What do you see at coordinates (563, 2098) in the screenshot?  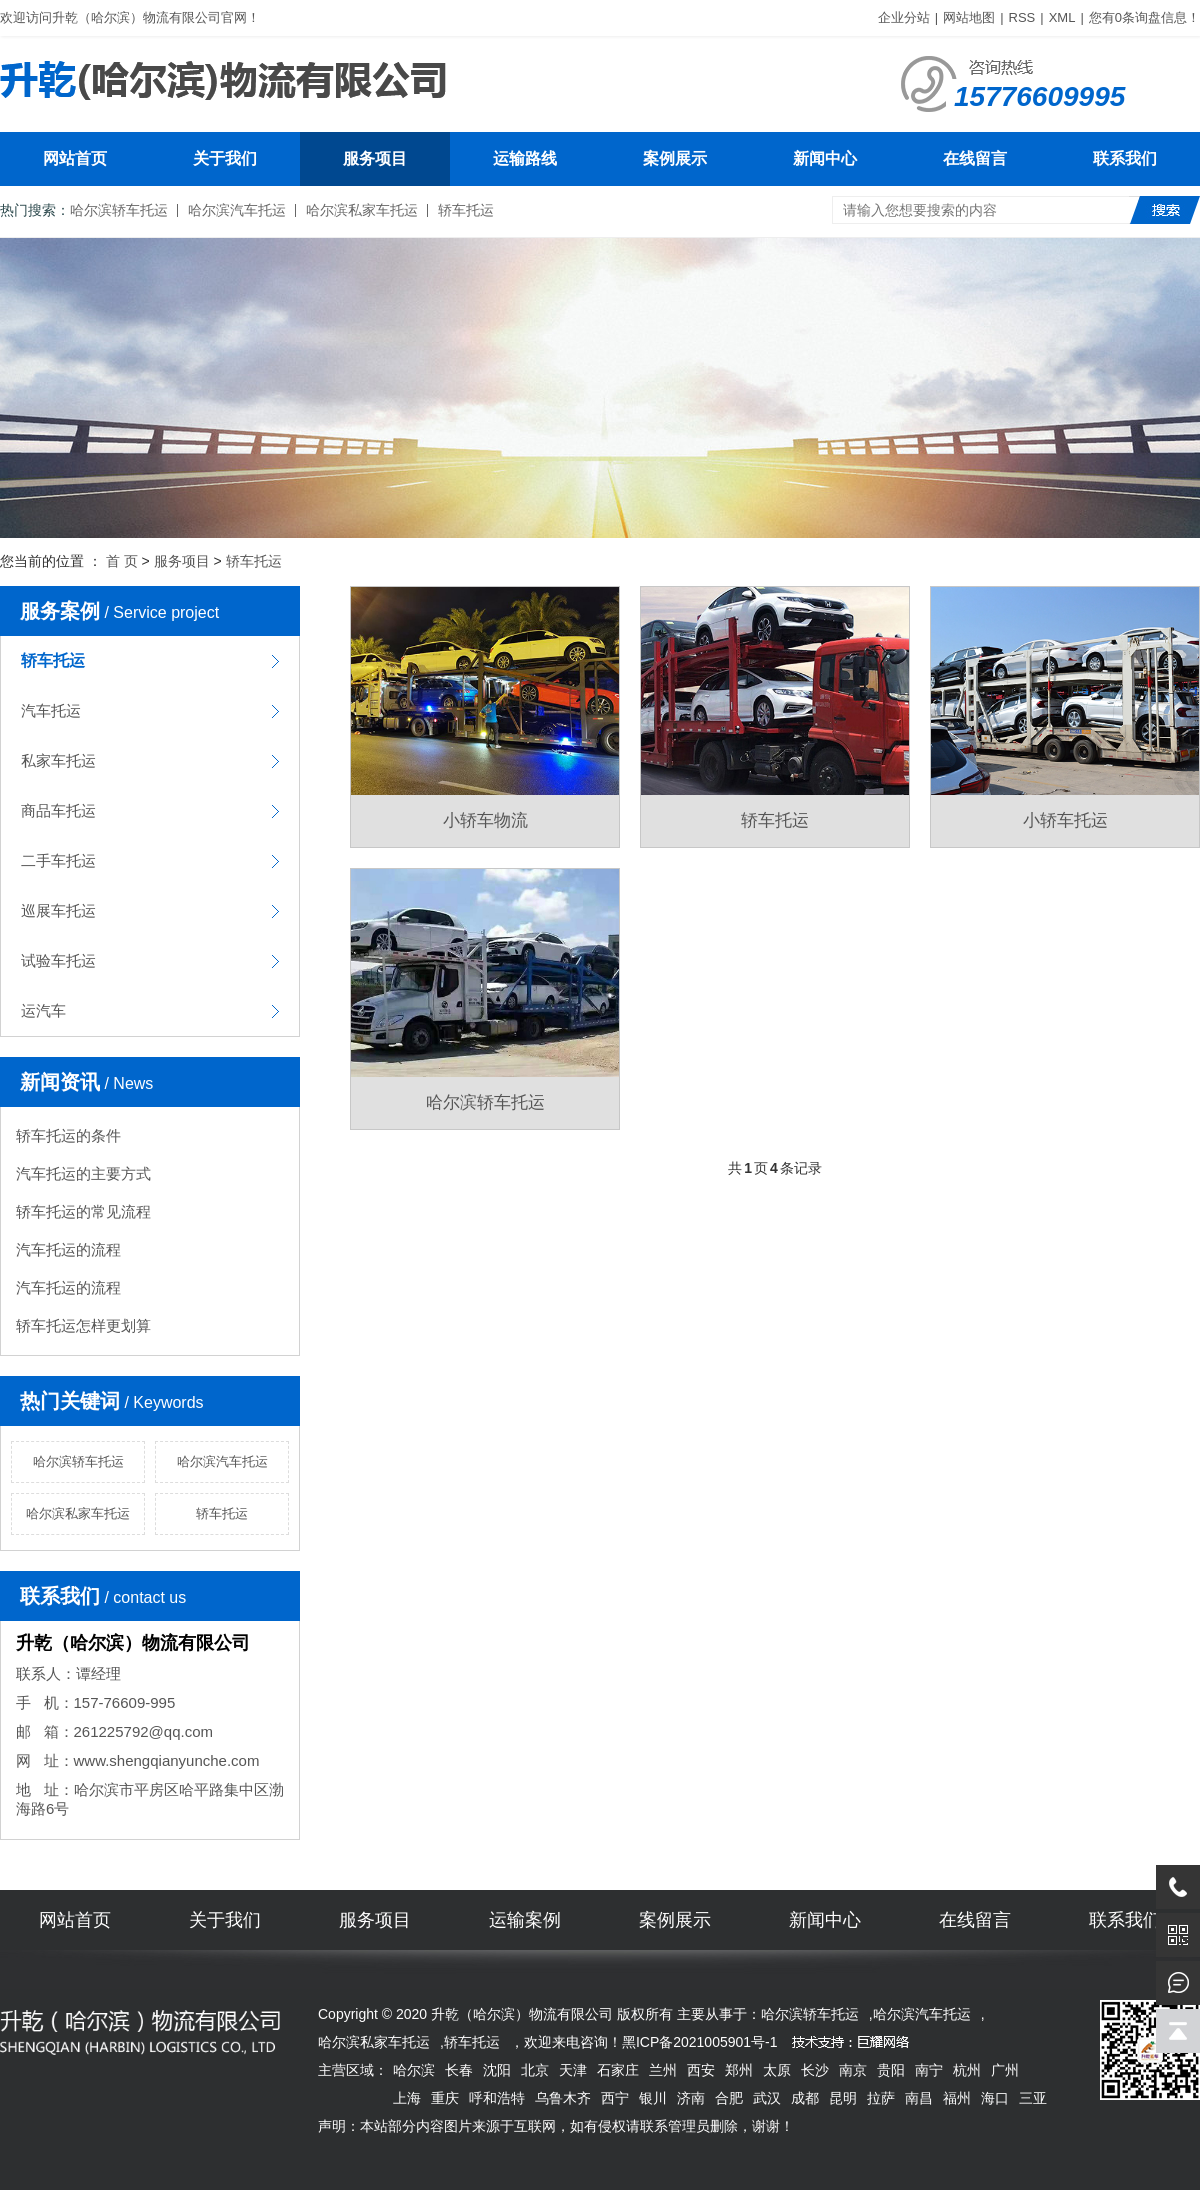 I see `乌鲁木齐` at bounding box center [563, 2098].